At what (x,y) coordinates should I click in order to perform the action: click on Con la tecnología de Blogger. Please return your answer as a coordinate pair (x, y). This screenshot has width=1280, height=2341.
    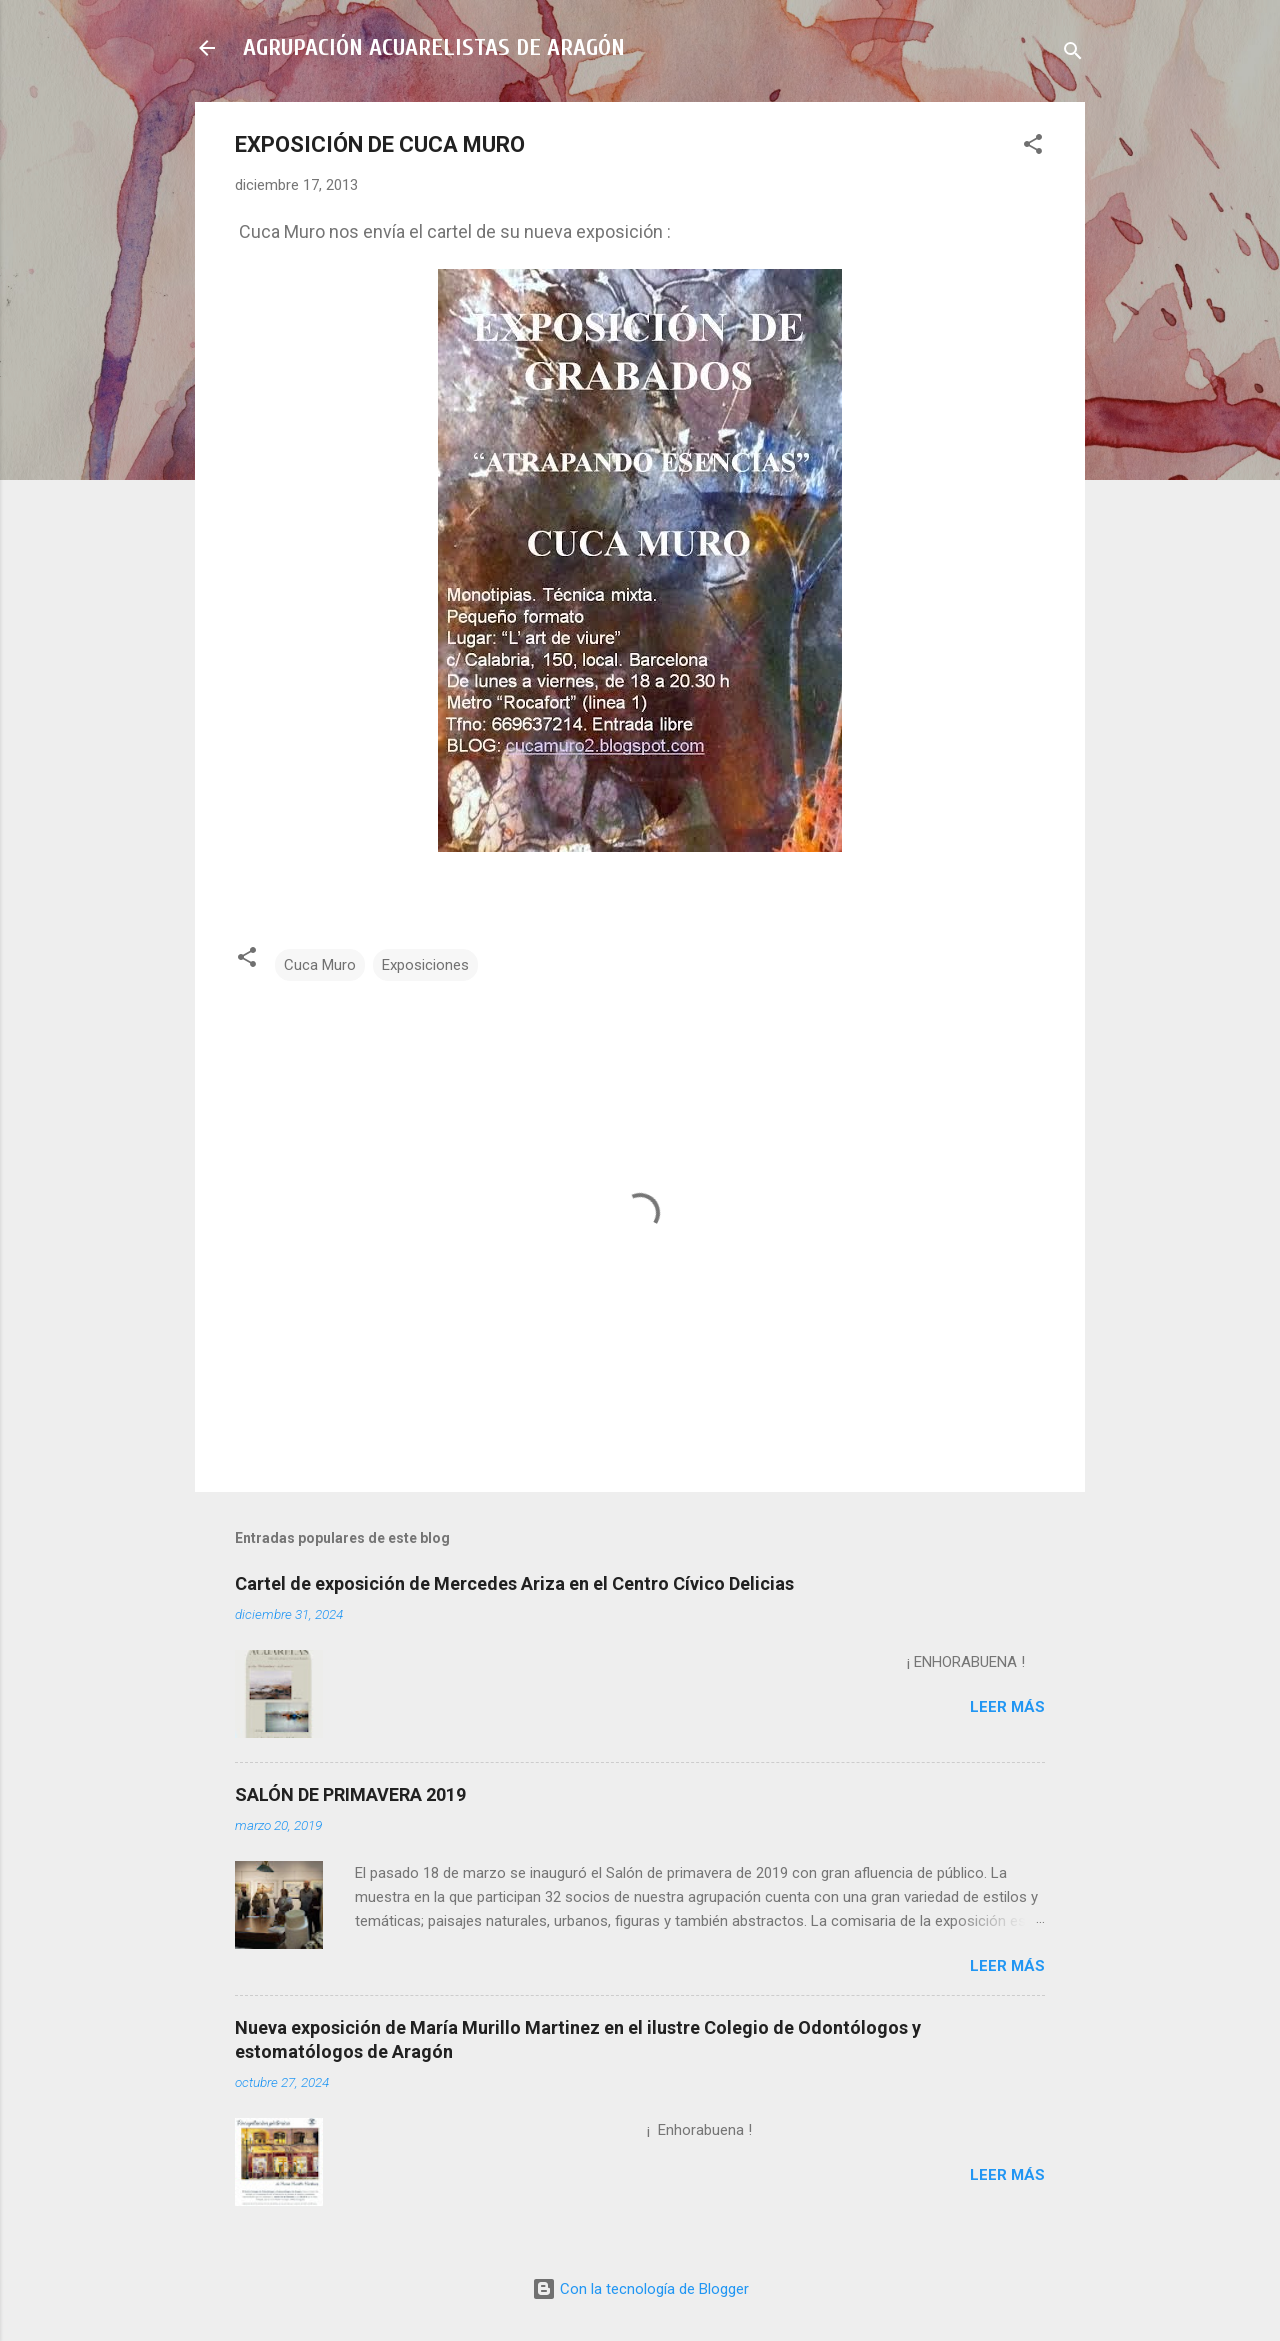
    Looking at the image, I should click on (640, 2289).